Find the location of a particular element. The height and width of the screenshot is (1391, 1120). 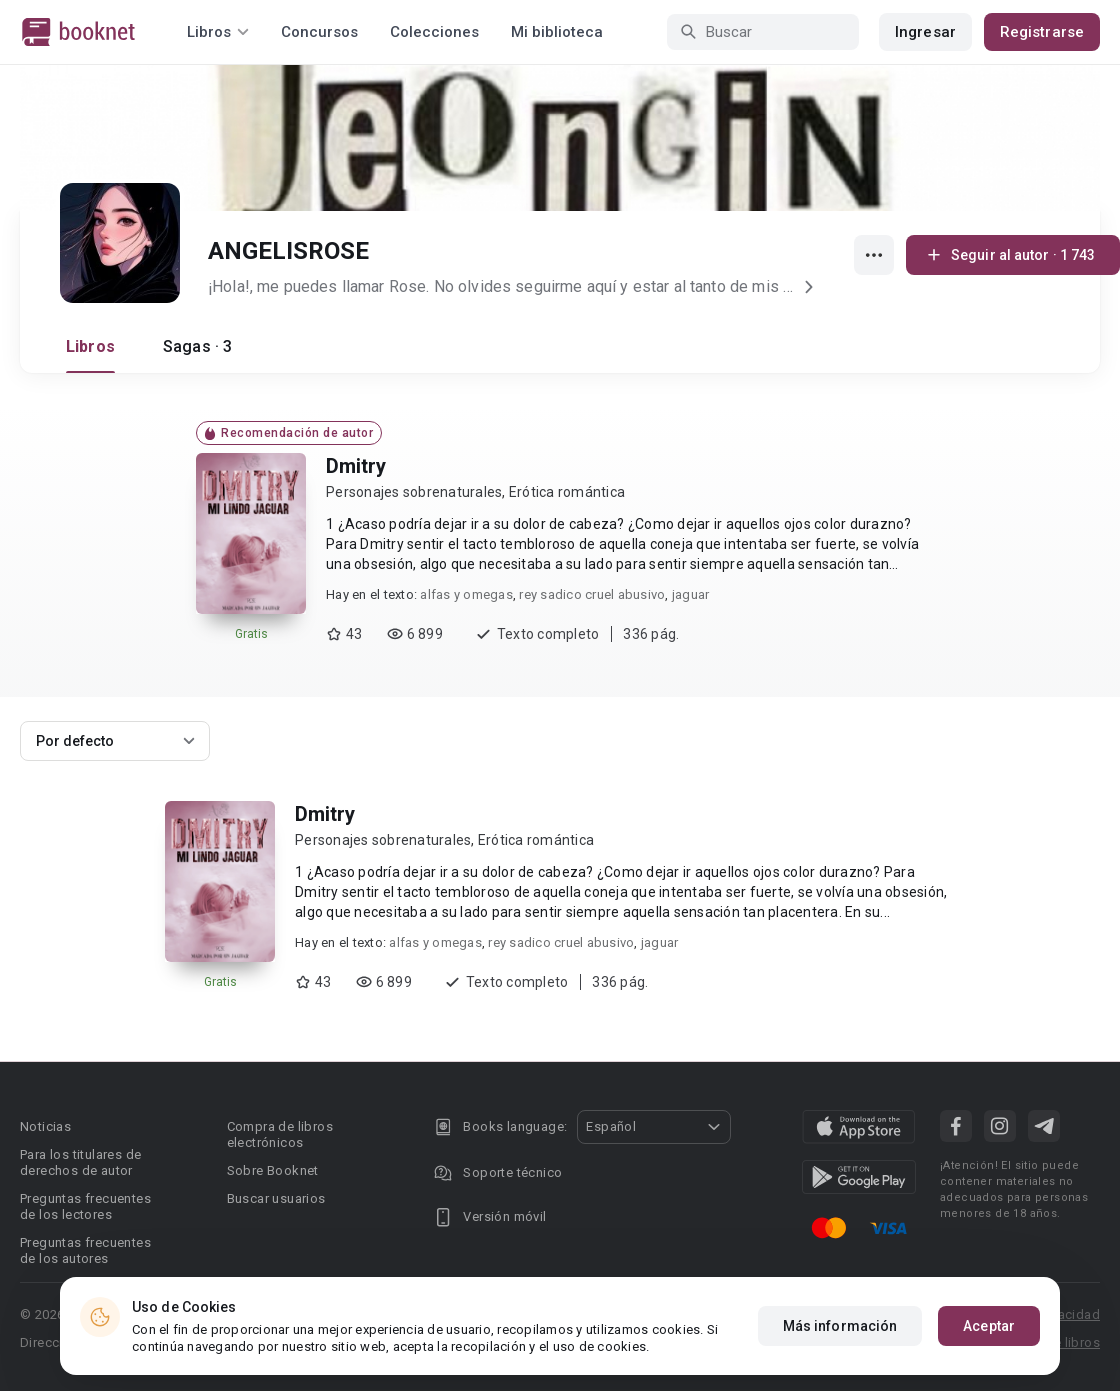

Erótica romántica is located at coordinates (567, 492).